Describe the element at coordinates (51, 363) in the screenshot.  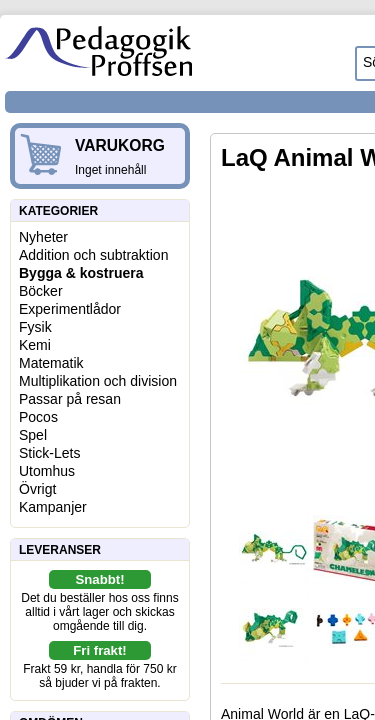
I see `Matematik` at that location.